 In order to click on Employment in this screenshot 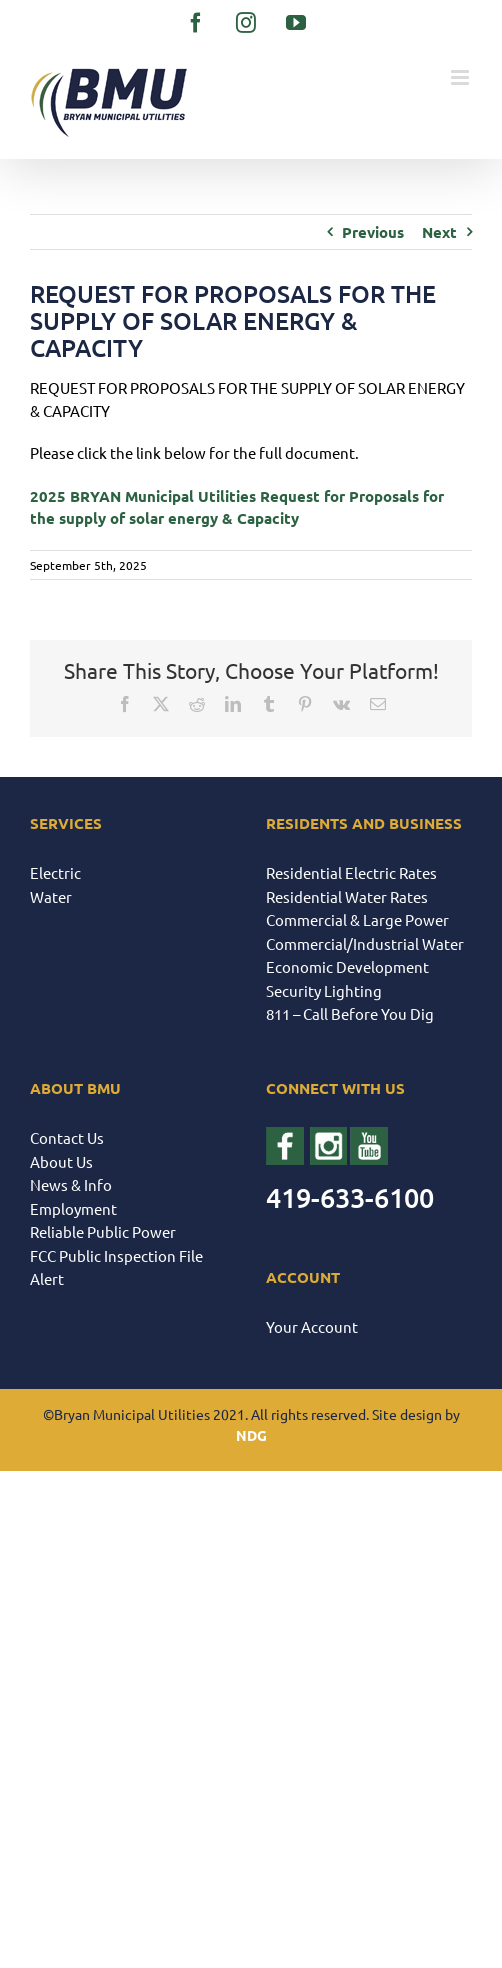, I will do `click(73, 1208)`.